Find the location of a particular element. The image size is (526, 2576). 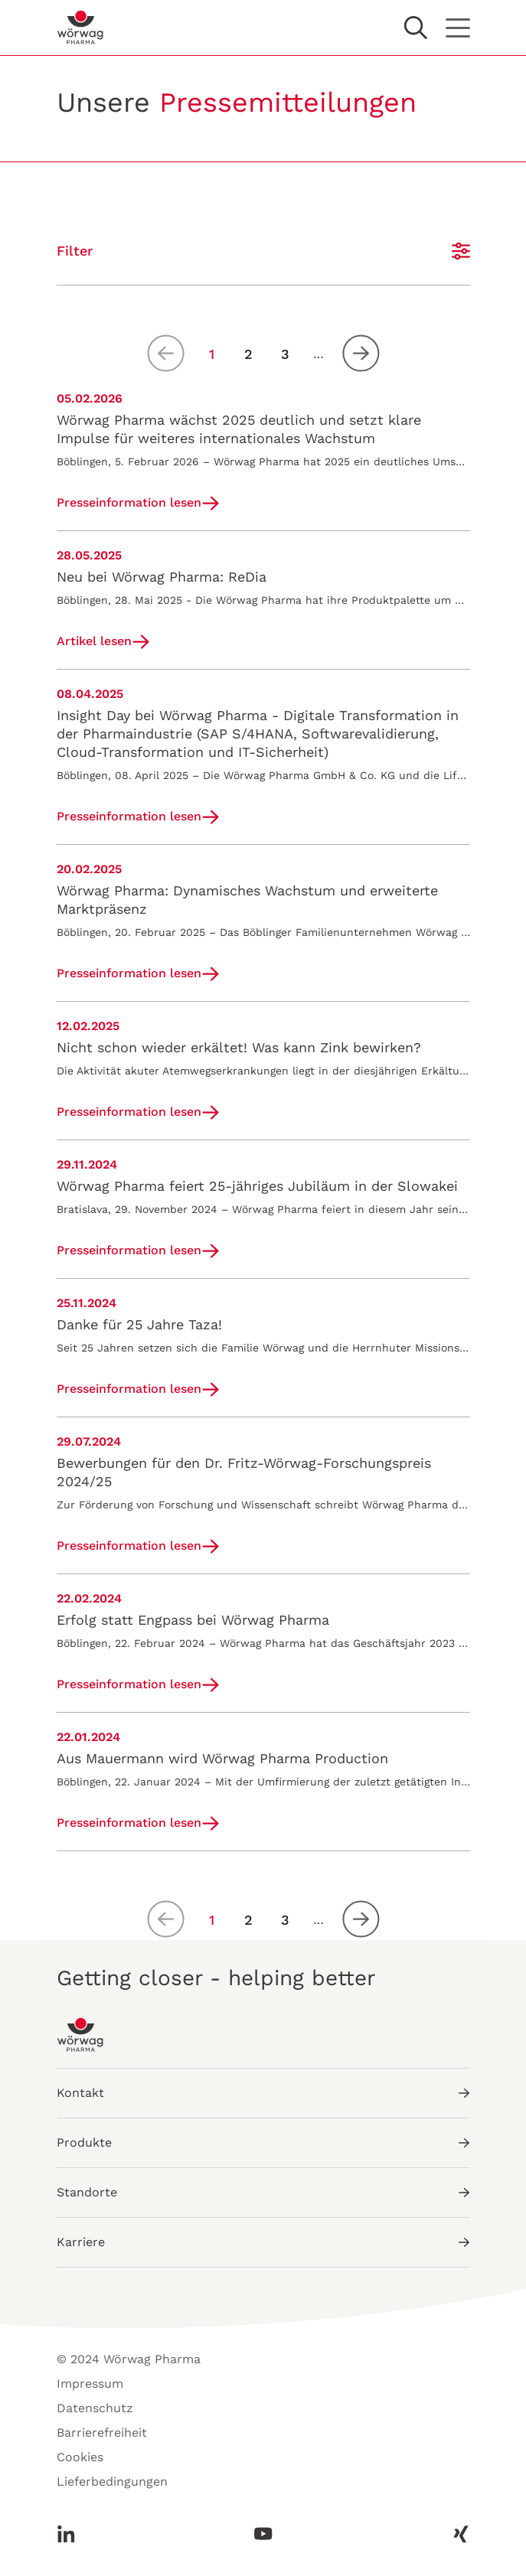

Karriere is located at coordinates (263, 2242).